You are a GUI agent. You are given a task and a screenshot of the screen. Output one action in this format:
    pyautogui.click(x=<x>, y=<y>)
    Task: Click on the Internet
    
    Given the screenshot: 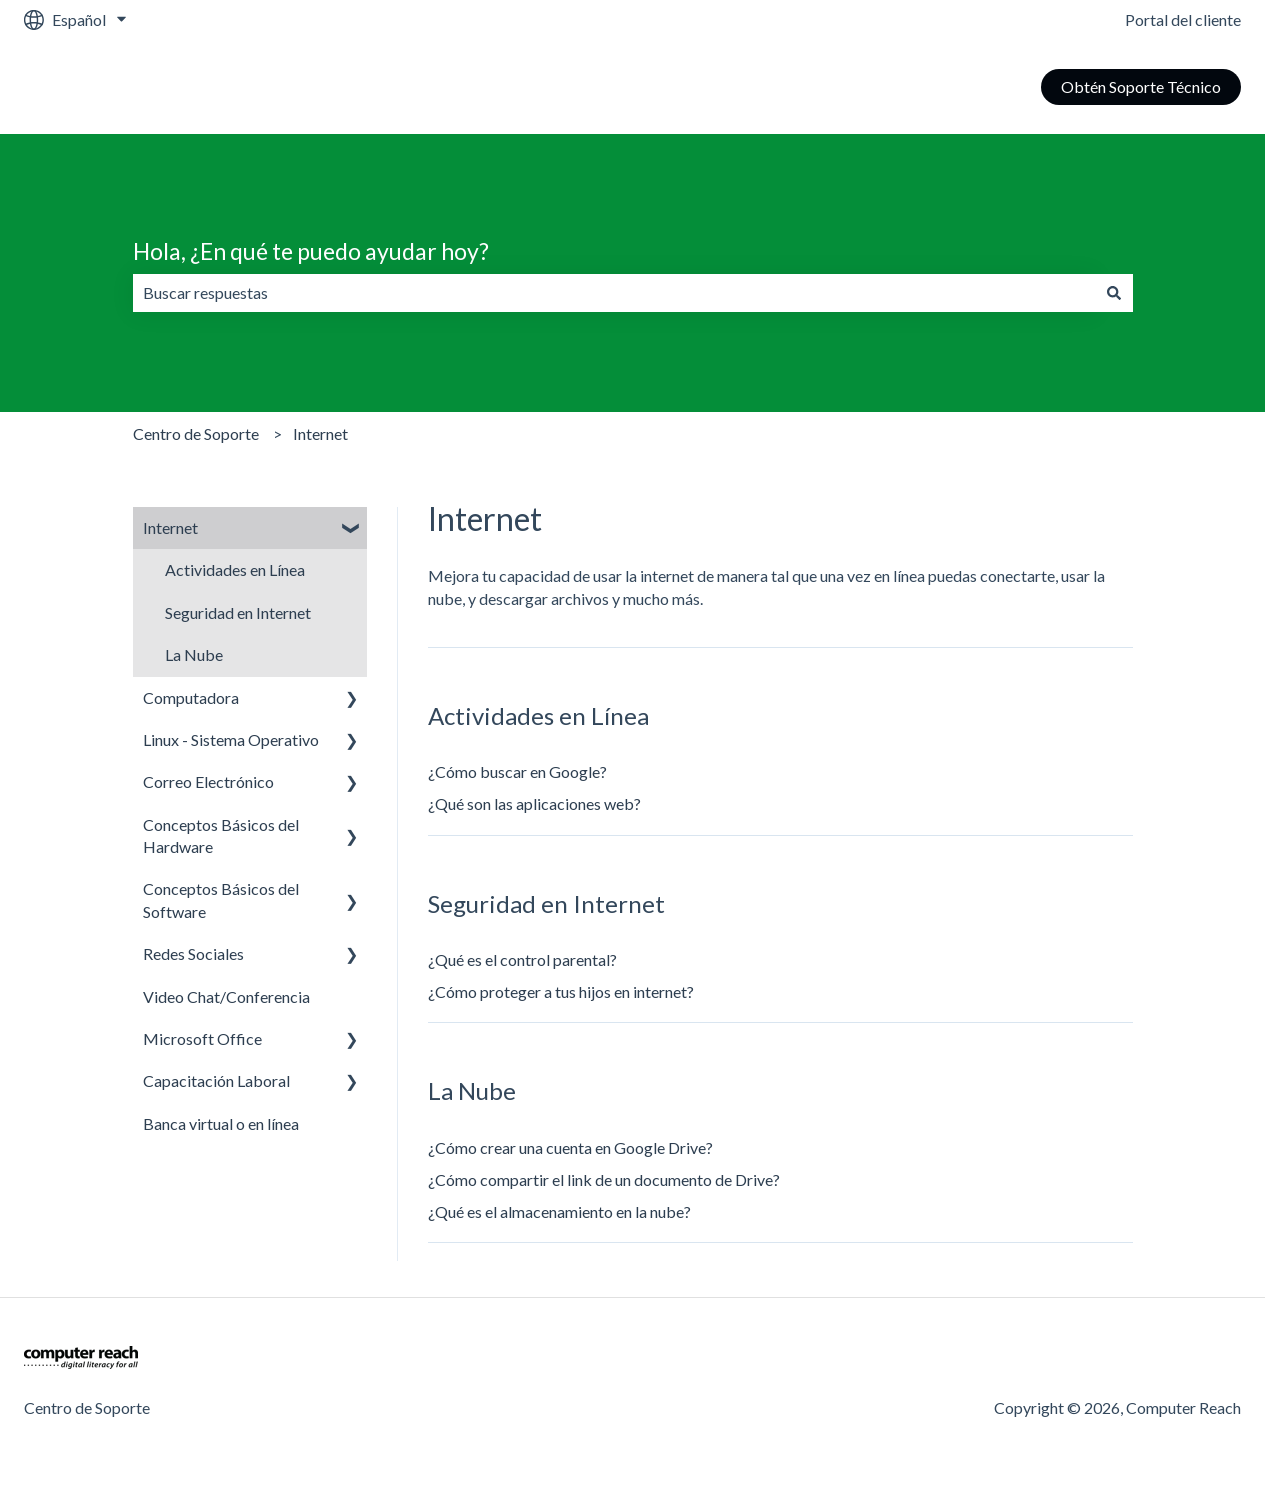 What is the action you would take?
    pyautogui.click(x=320, y=433)
    